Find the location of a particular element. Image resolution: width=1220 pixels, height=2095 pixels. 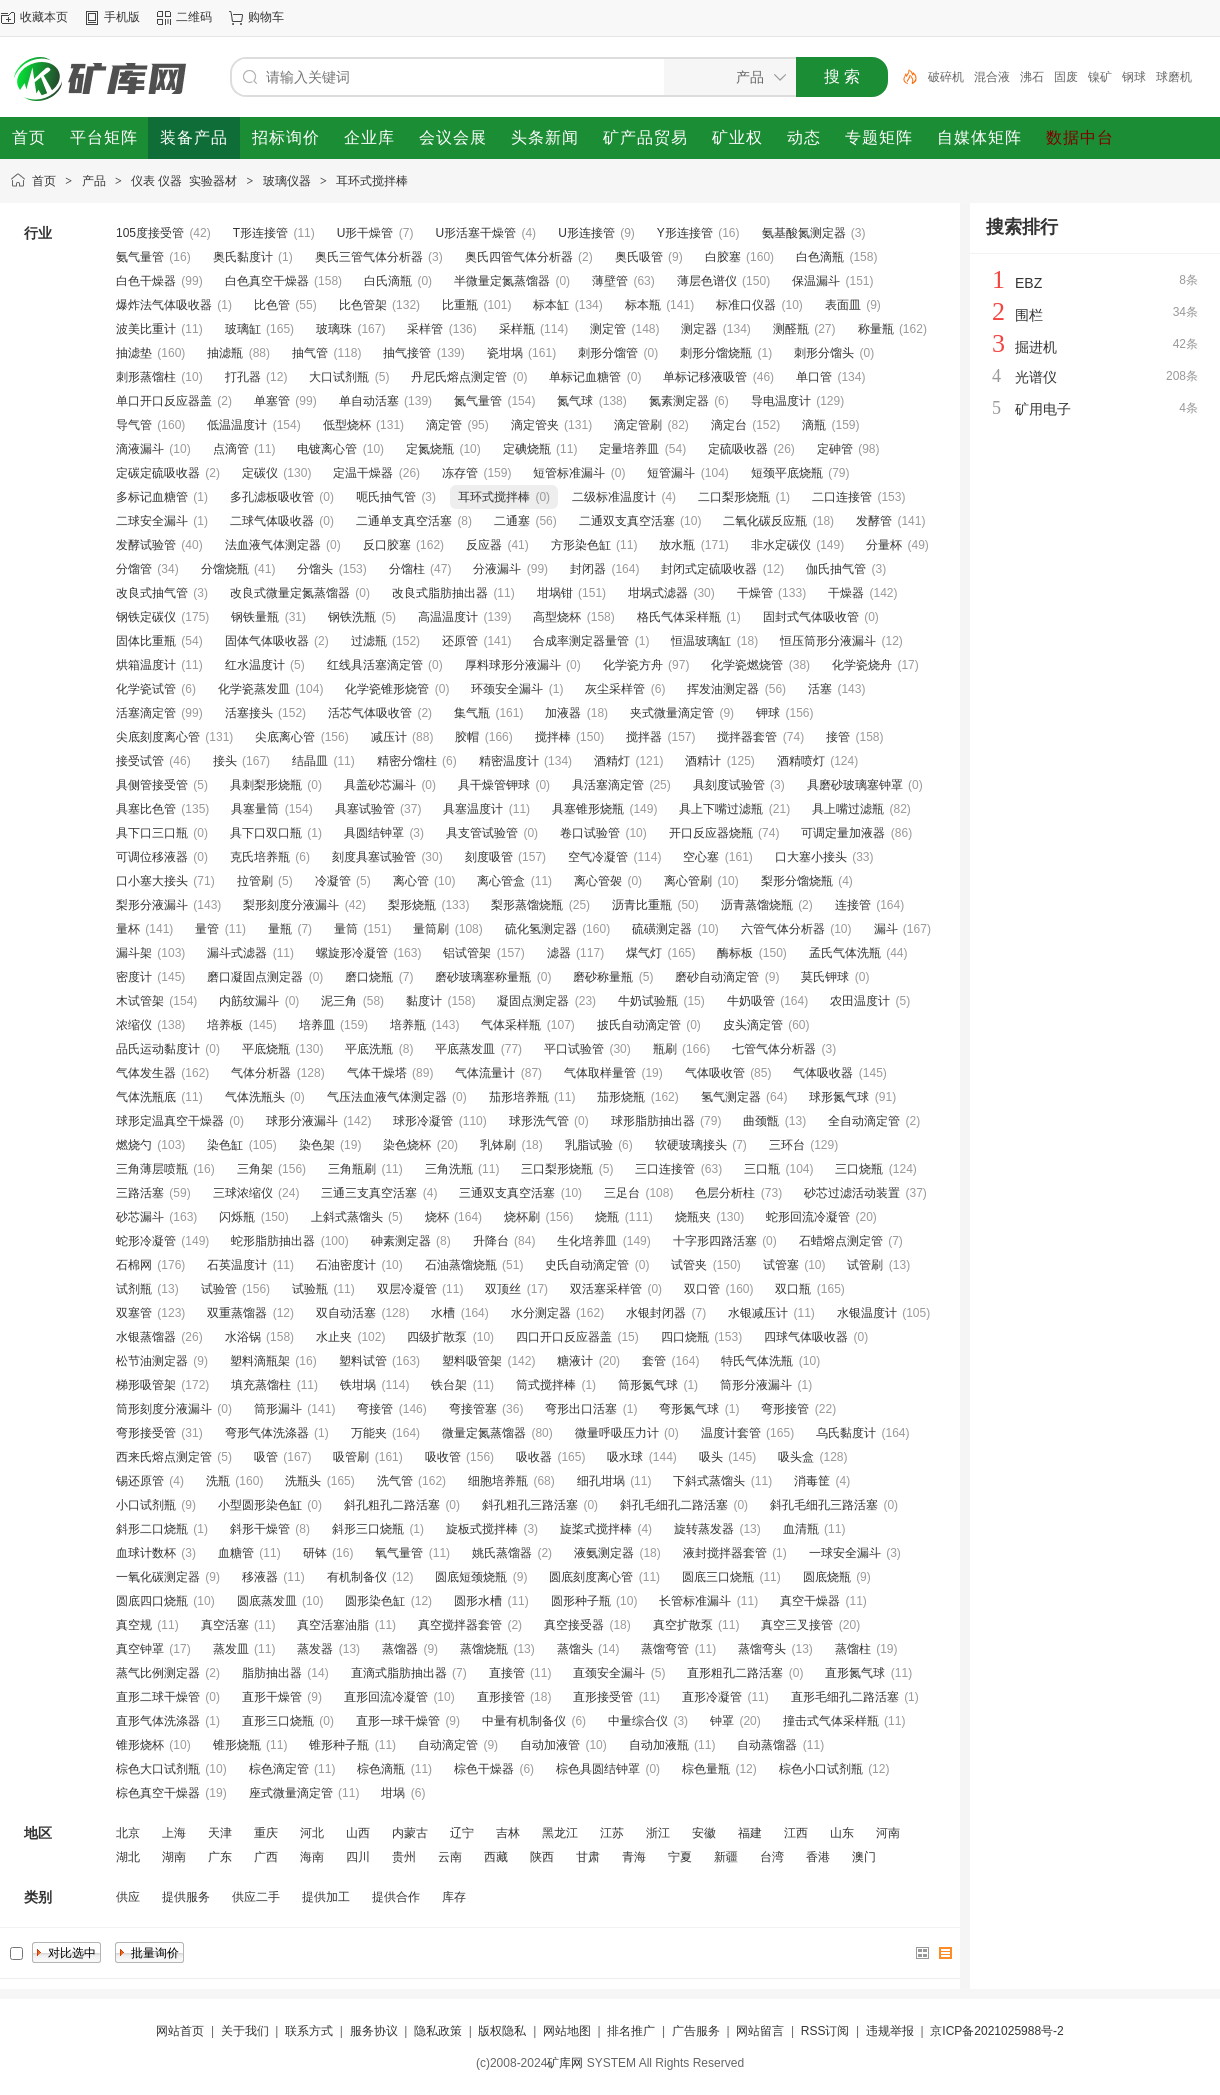

导电温度计 is located at coordinates (781, 401).